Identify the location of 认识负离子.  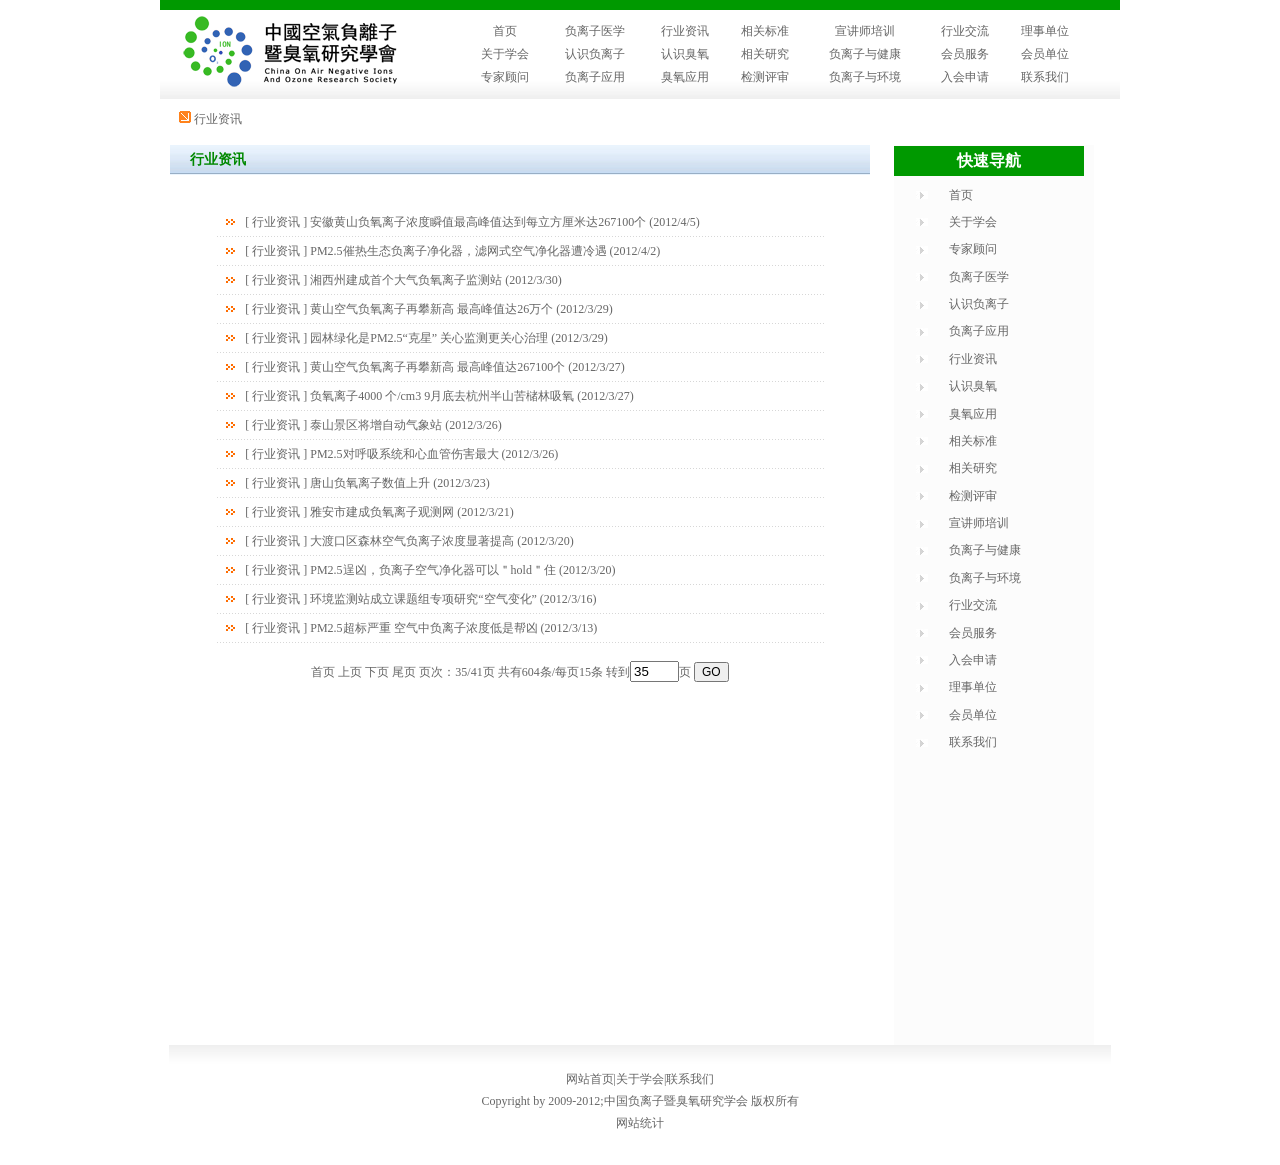
(595, 54).